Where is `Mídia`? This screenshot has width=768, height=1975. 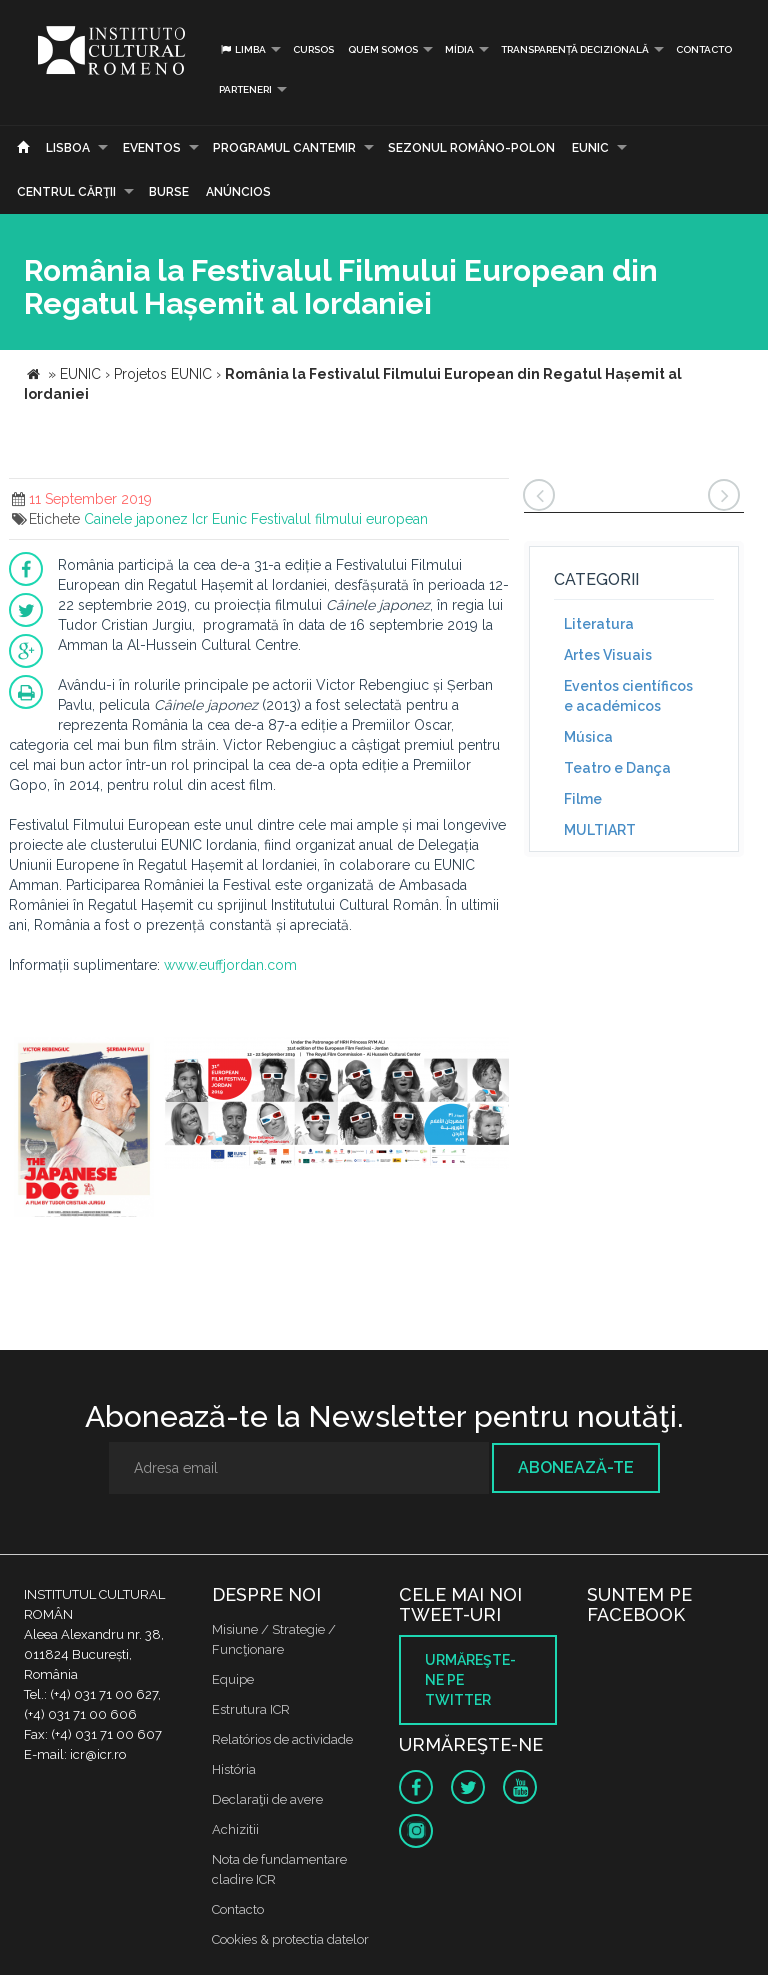
Mídia is located at coordinates (459, 49).